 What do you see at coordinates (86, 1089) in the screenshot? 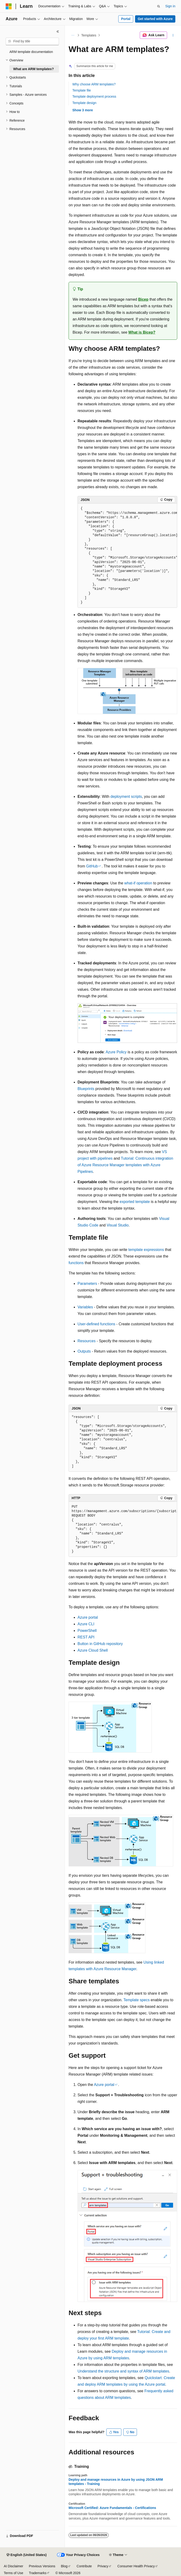
I see `Blueprints` at bounding box center [86, 1089].